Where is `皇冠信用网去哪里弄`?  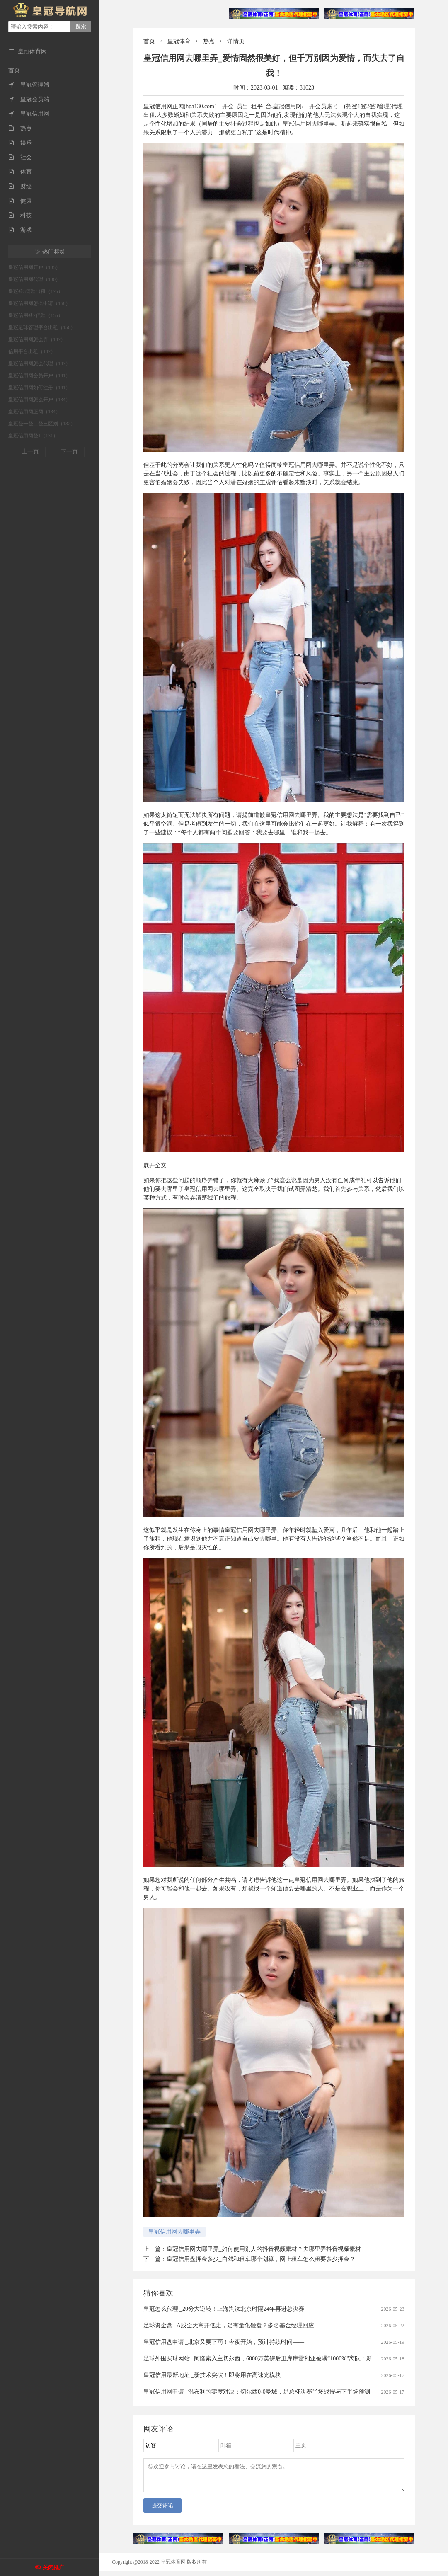
皇冠信用网去哪里弄 is located at coordinates (174, 2232).